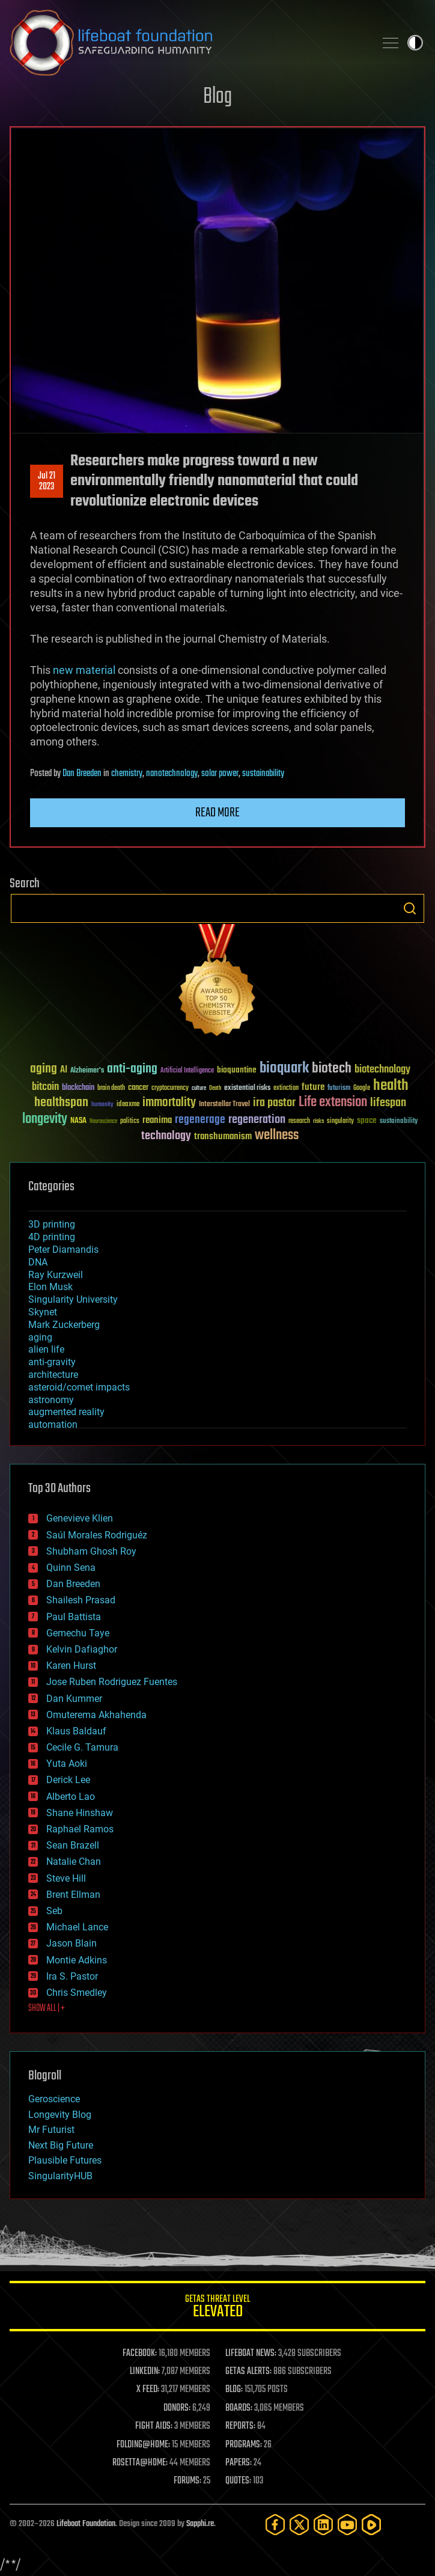  What do you see at coordinates (44, 1119) in the screenshot?
I see `longevity [longevity (140 items)]` at bounding box center [44, 1119].